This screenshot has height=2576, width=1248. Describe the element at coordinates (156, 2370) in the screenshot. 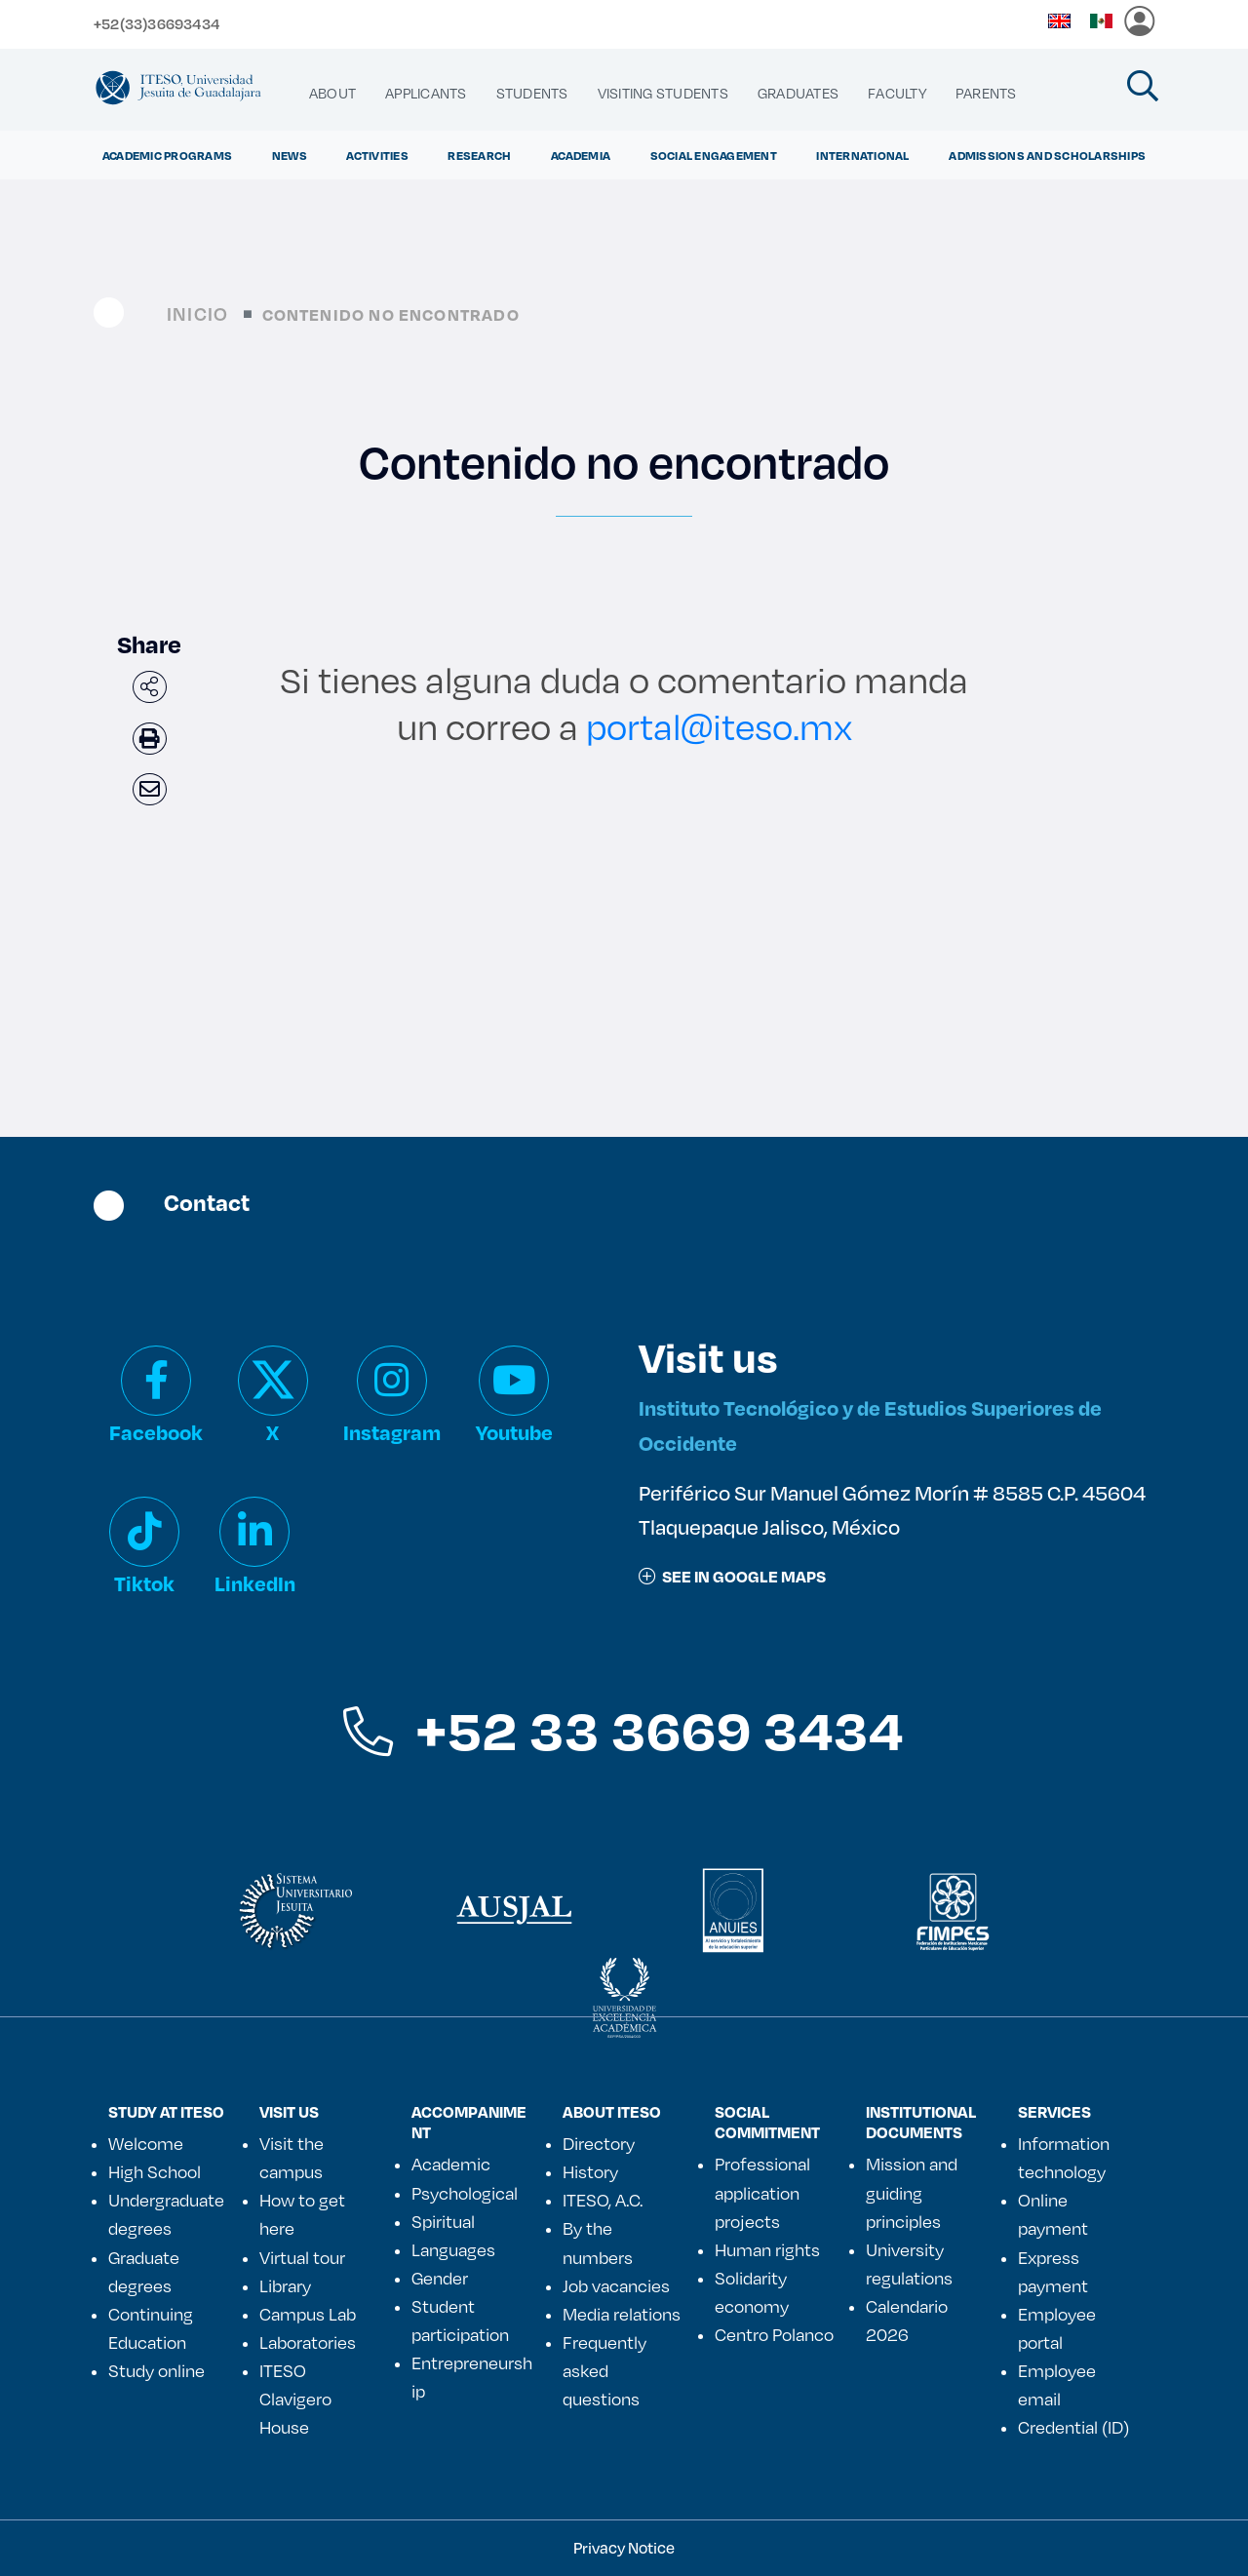

I see `Study online` at that location.